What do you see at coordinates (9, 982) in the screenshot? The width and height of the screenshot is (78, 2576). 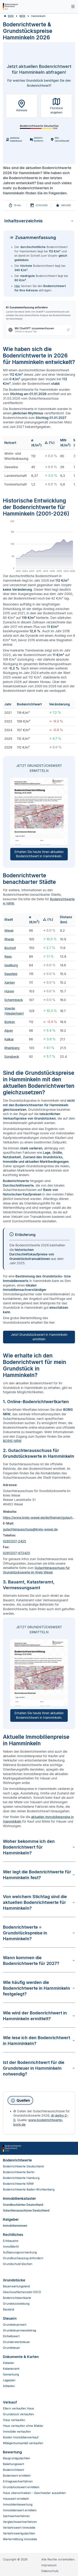 I see `Xanten` at bounding box center [9, 982].